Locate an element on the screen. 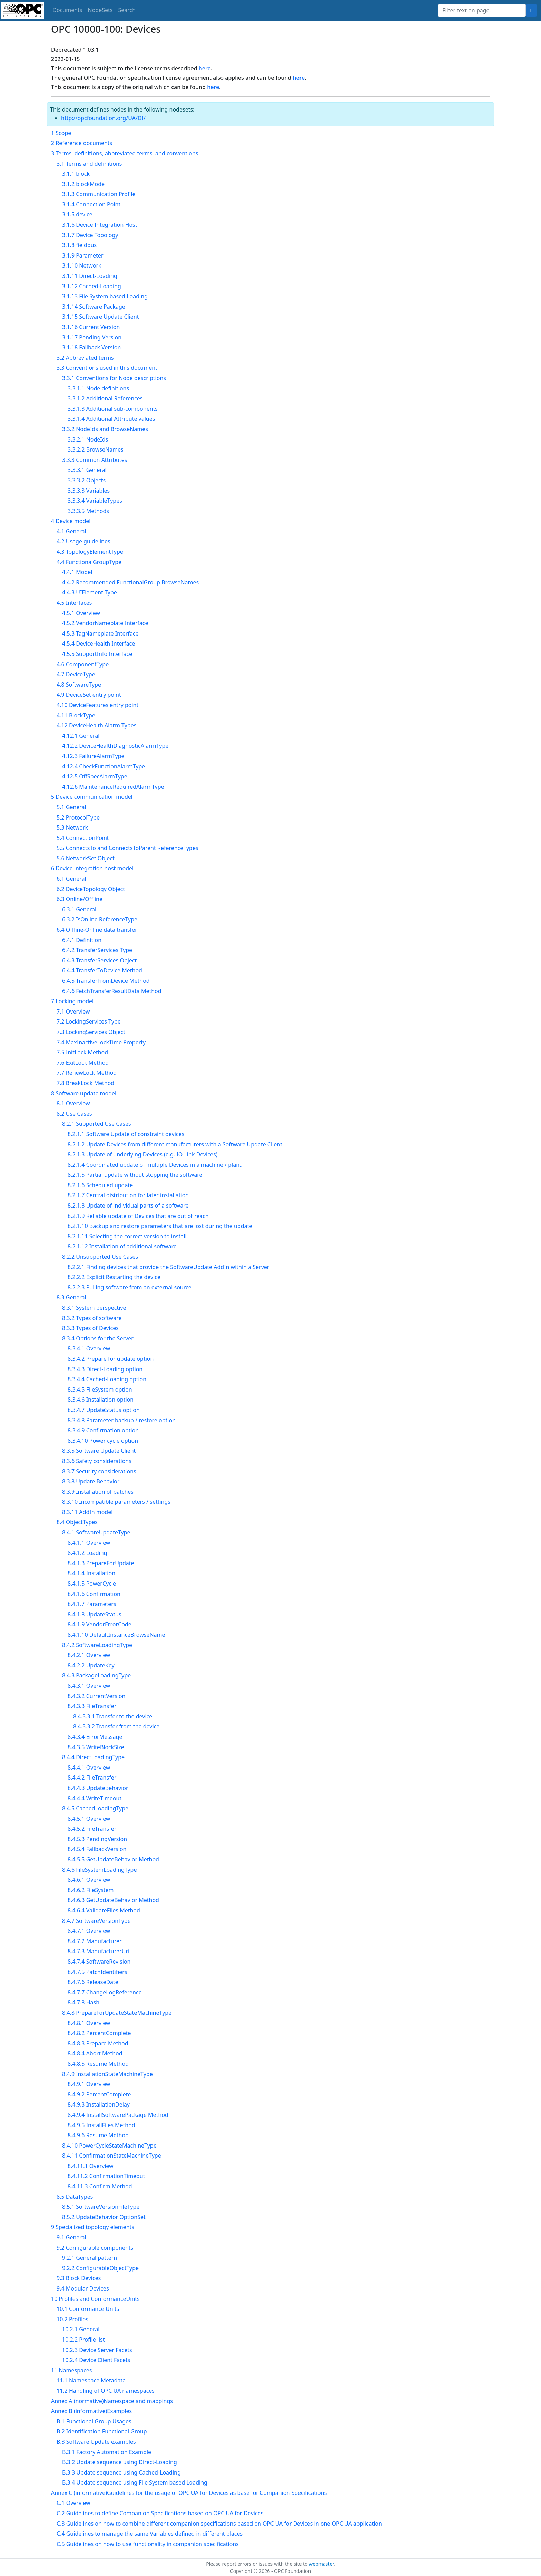 This screenshot has width=541, height=2576. 8.4.7.1 Overview is located at coordinates (89, 1931).